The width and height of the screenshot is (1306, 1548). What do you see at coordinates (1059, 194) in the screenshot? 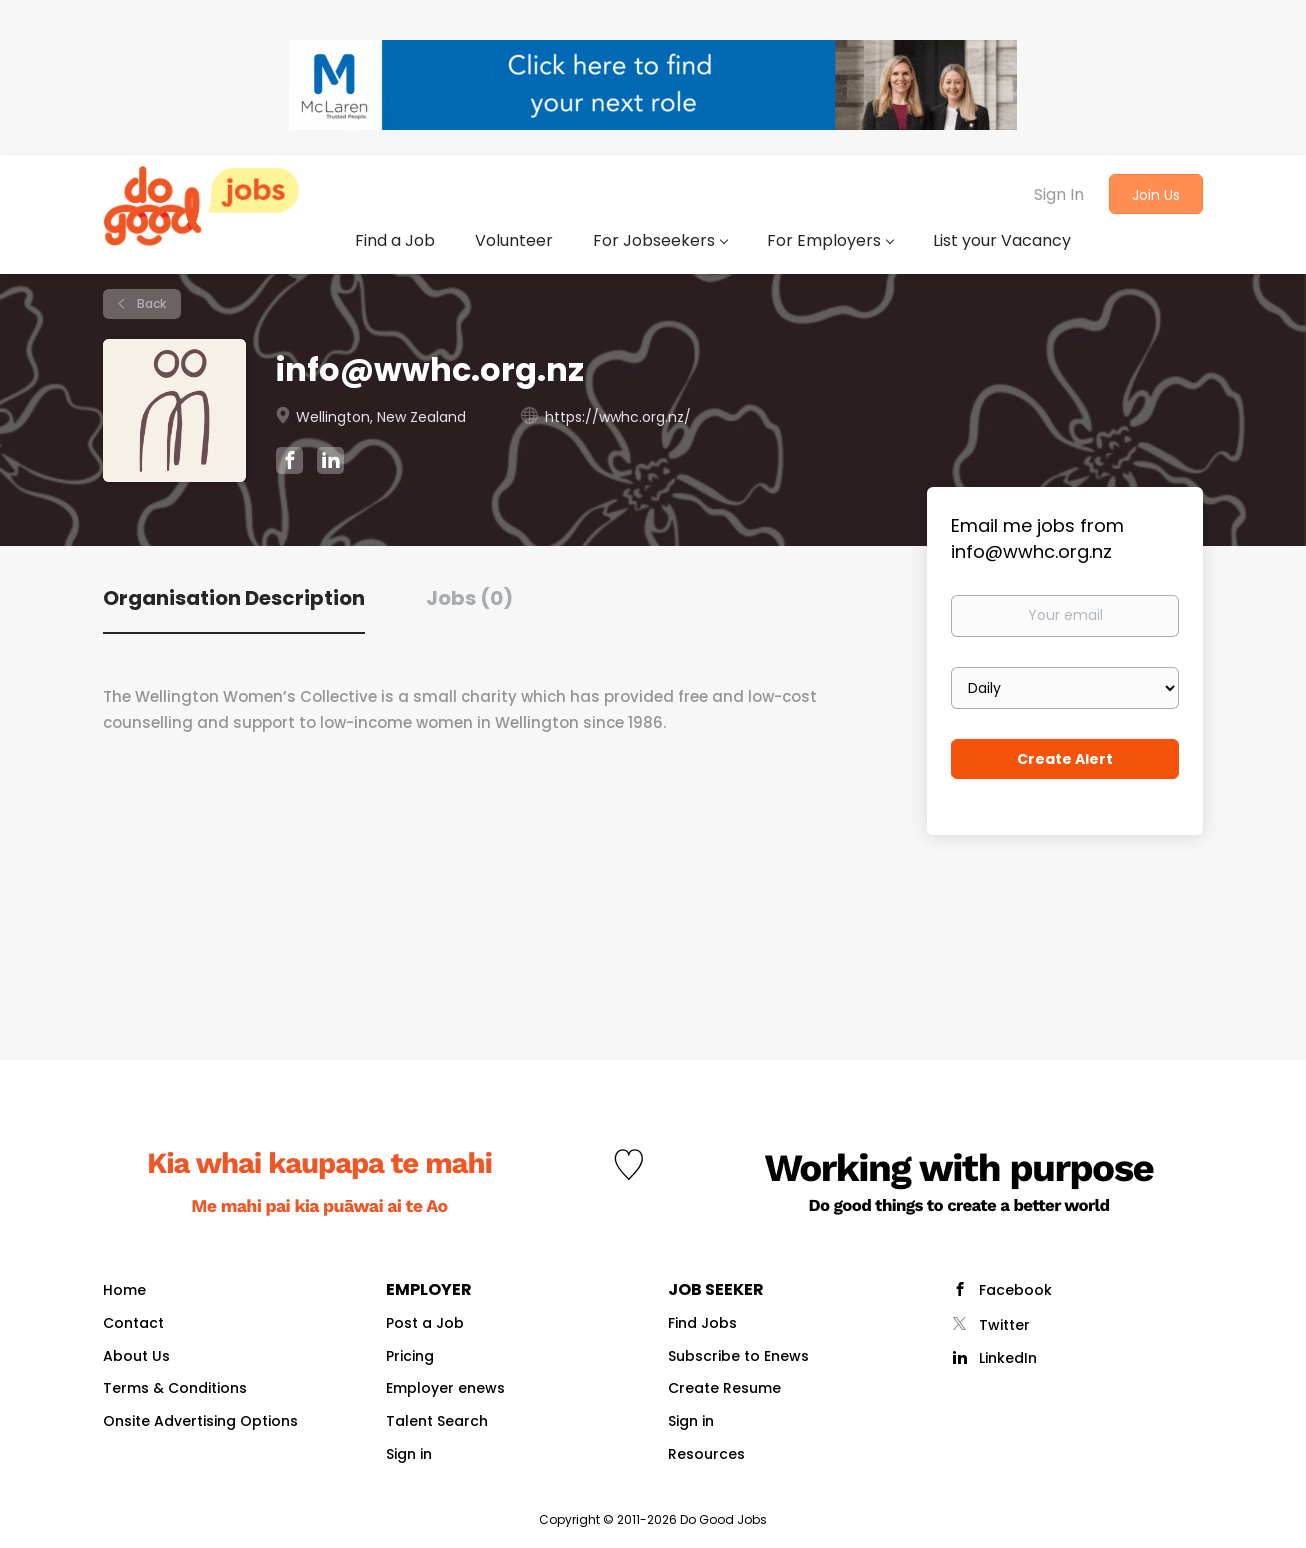
I see `Sign In` at bounding box center [1059, 194].